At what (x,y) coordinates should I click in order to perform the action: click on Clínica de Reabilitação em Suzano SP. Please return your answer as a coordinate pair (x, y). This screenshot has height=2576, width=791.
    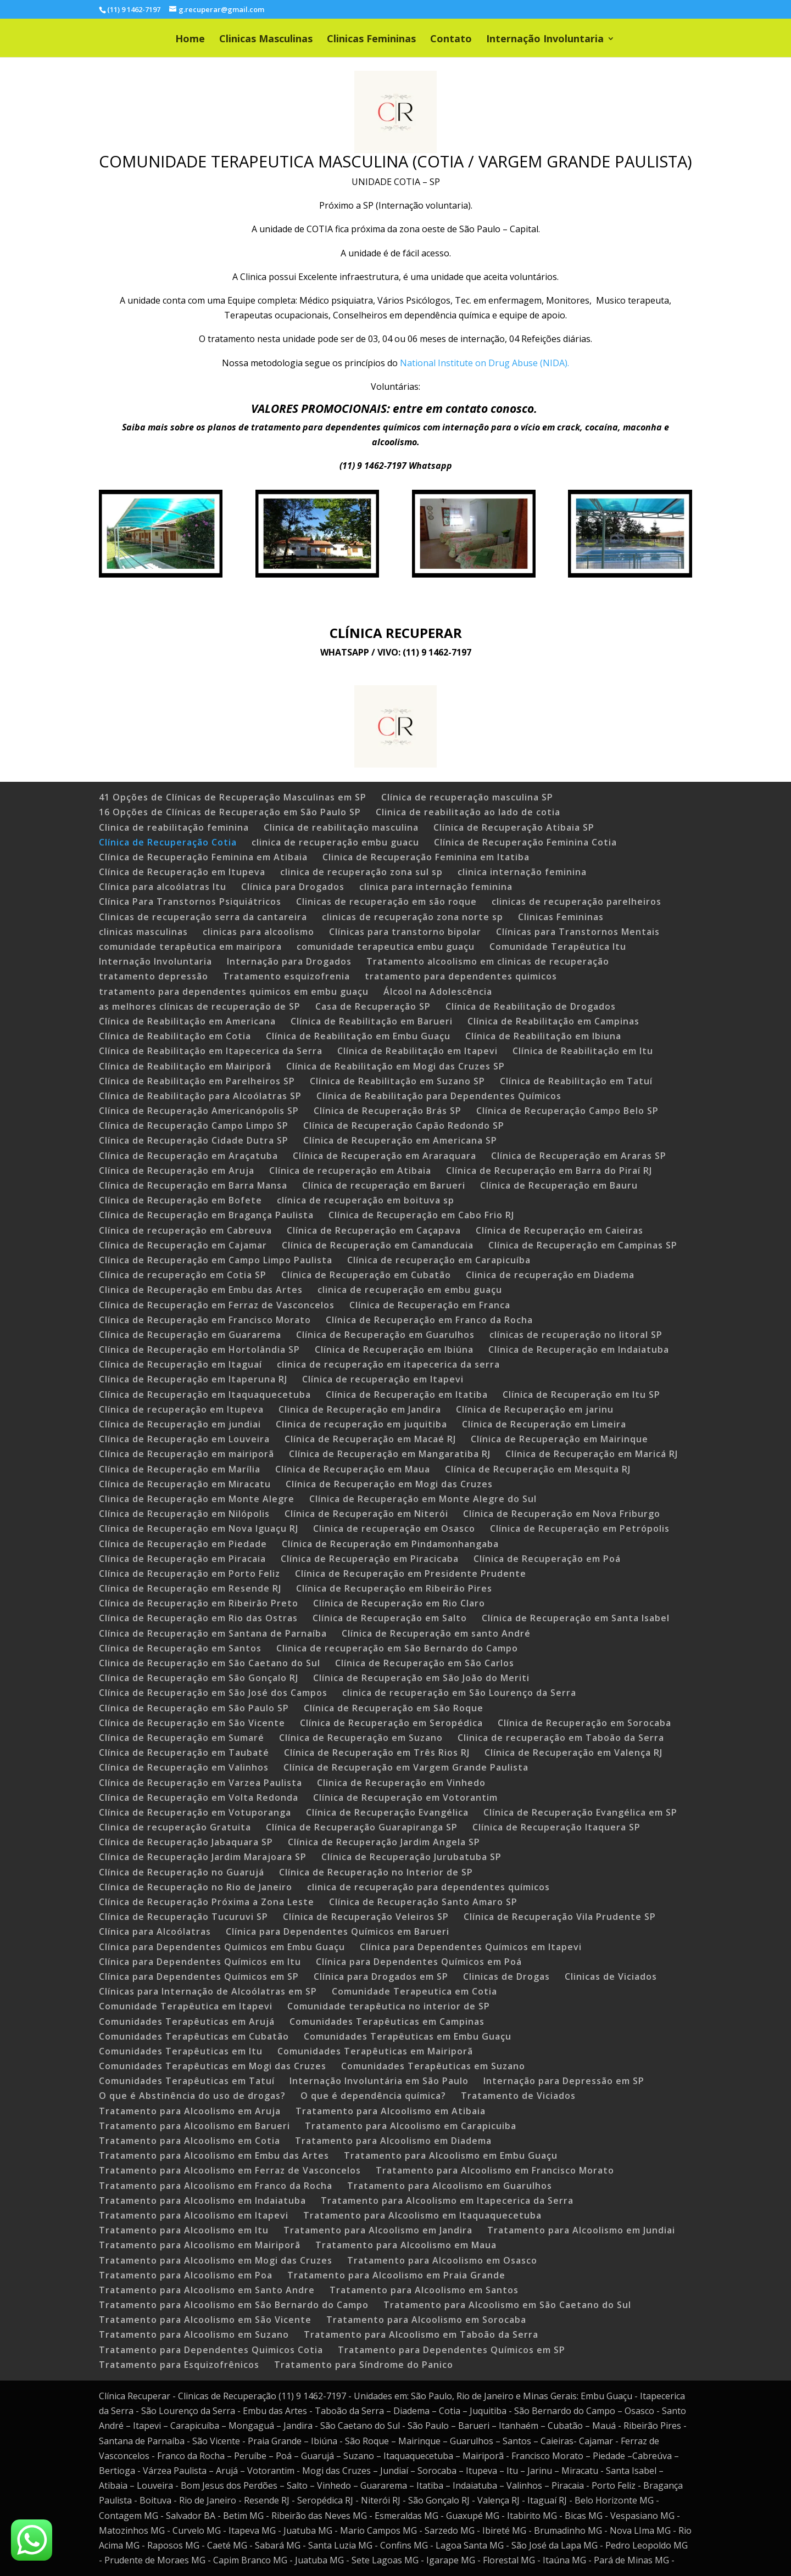
    Looking at the image, I should click on (397, 1081).